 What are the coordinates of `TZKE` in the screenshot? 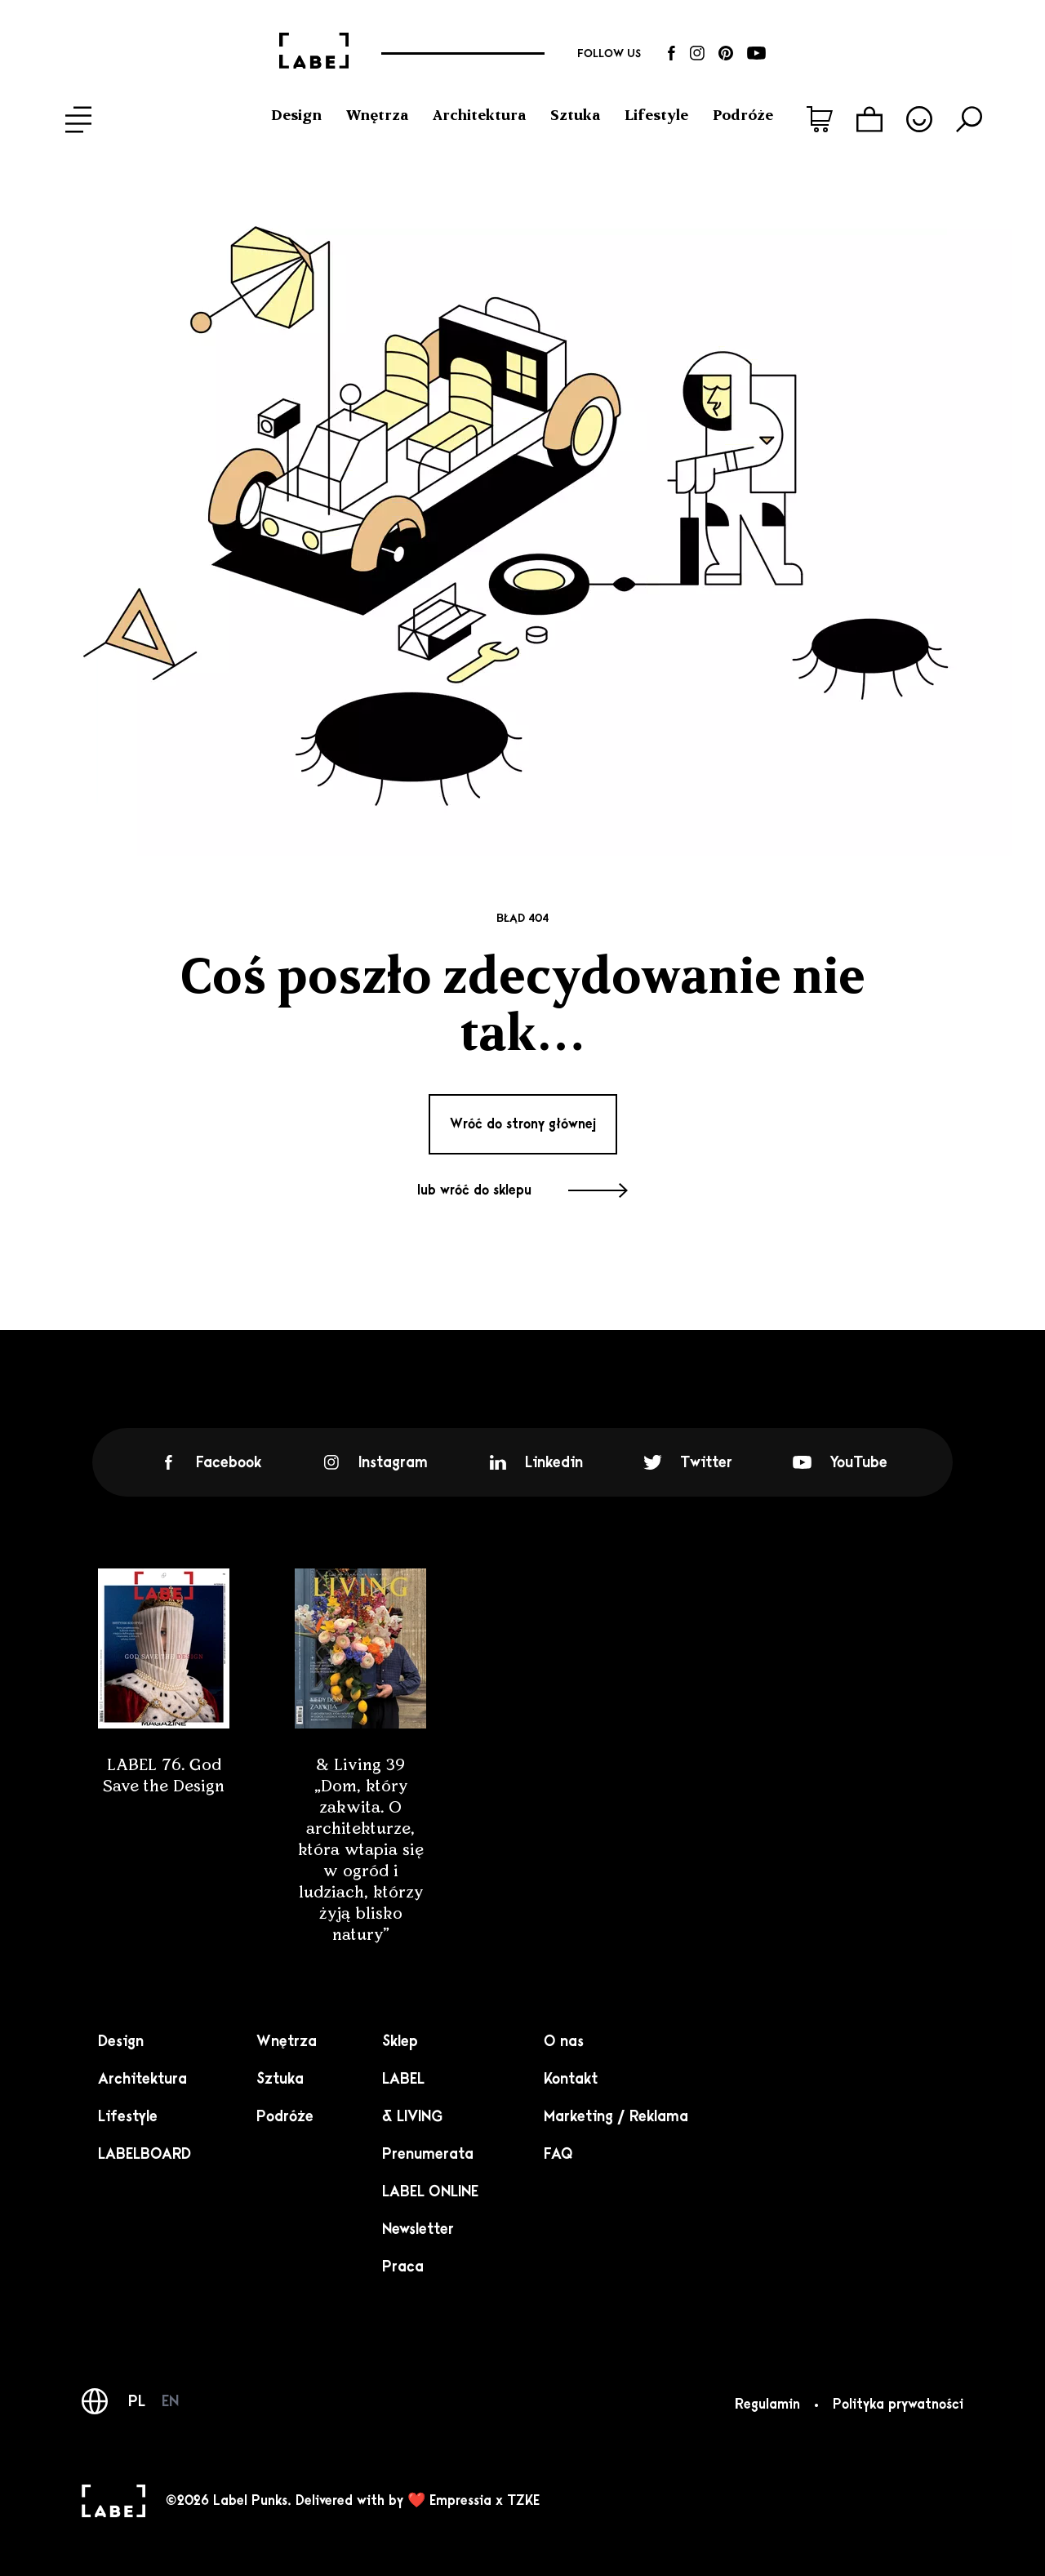 It's located at (523, 2501).